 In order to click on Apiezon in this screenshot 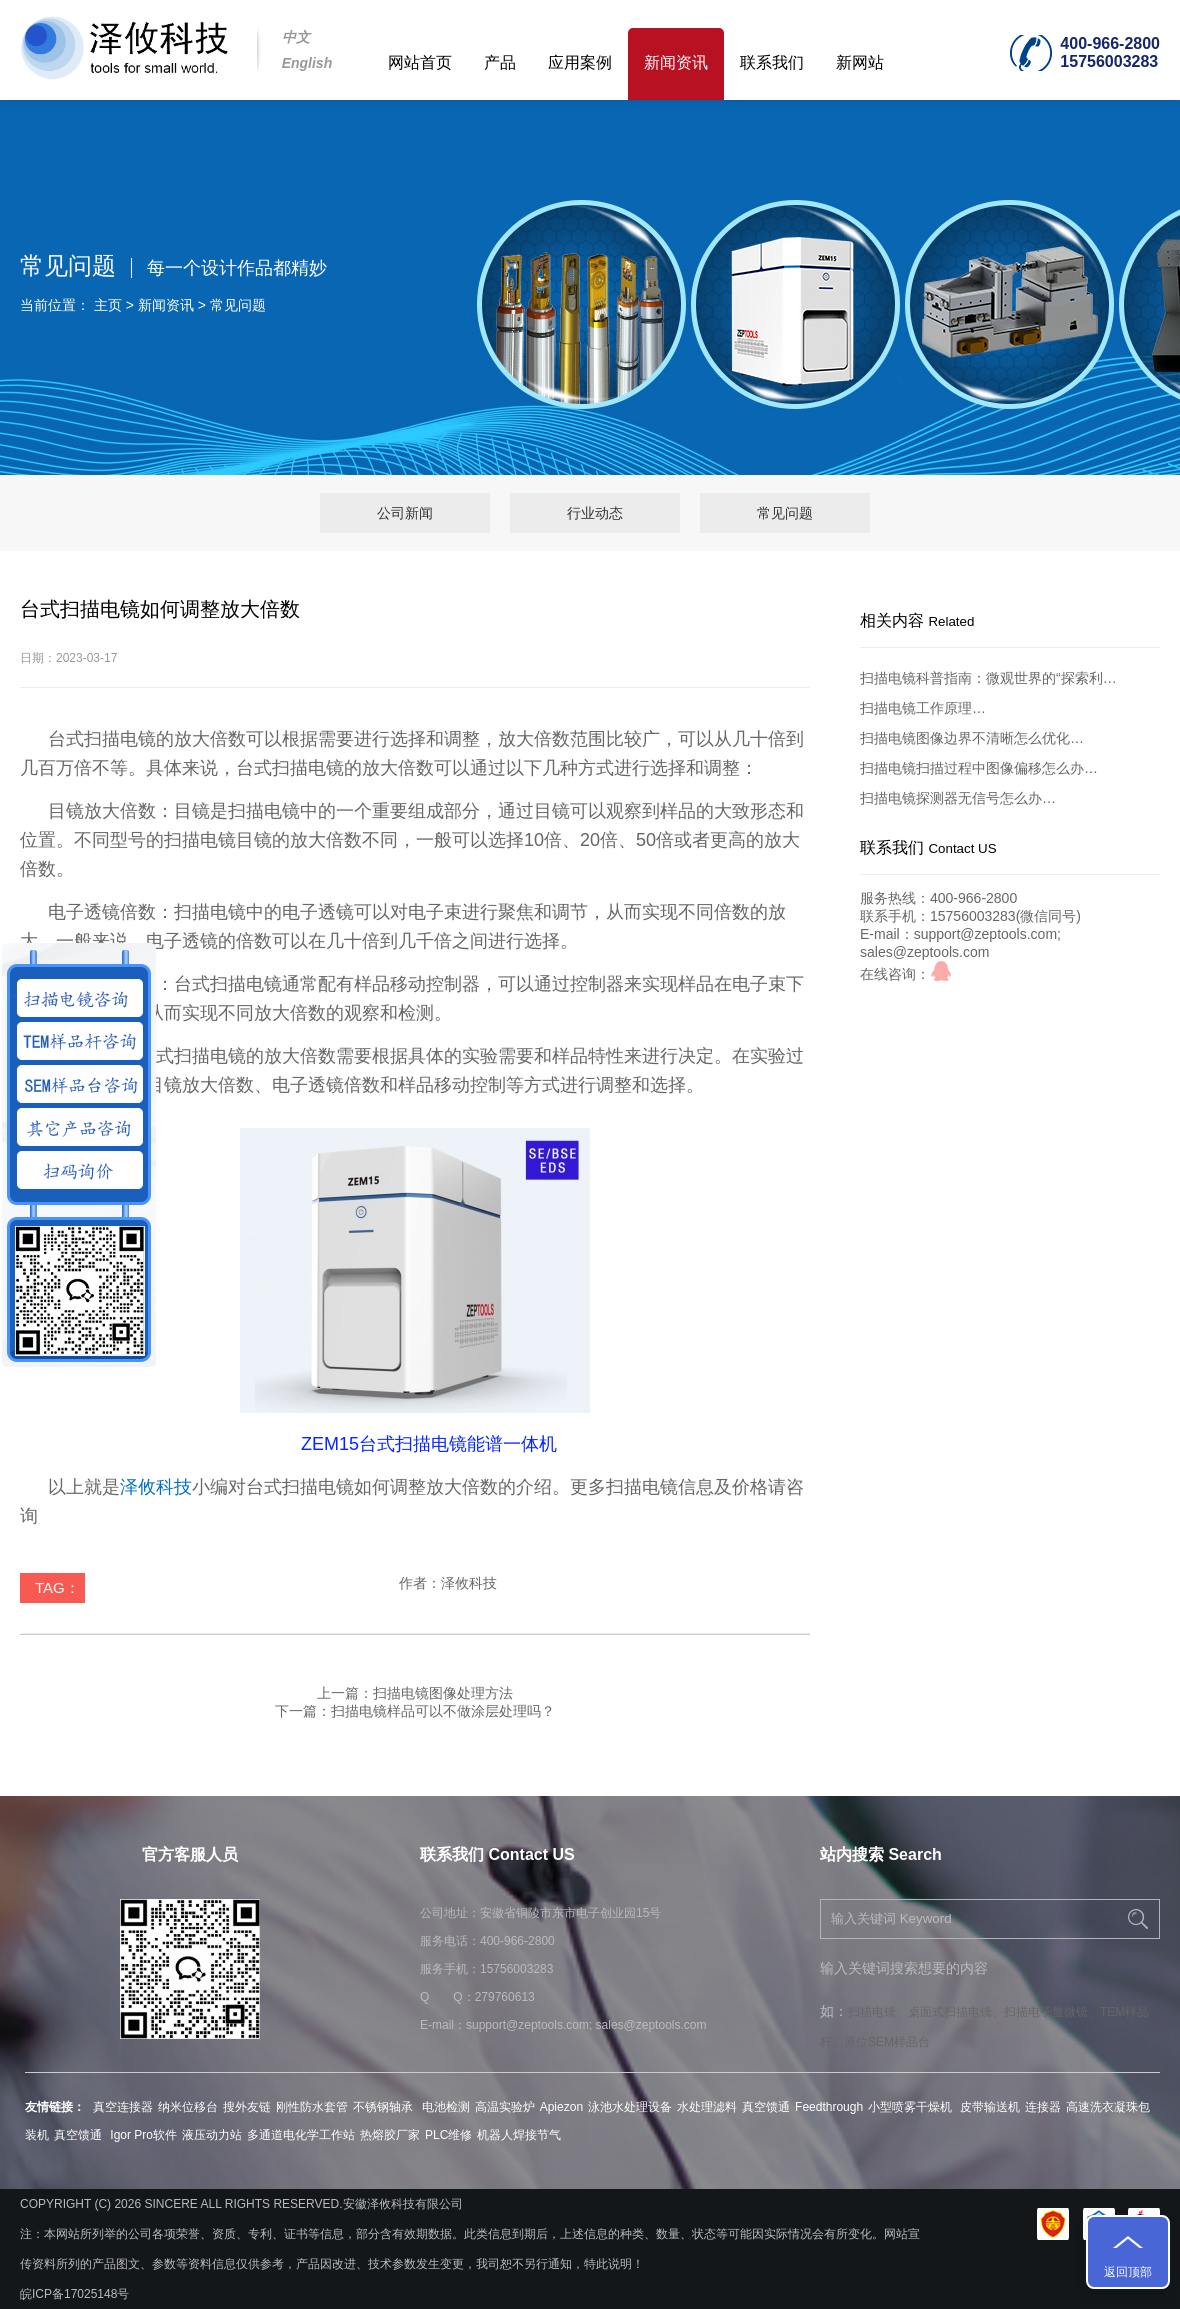, I will do `click(561, 2107)`.